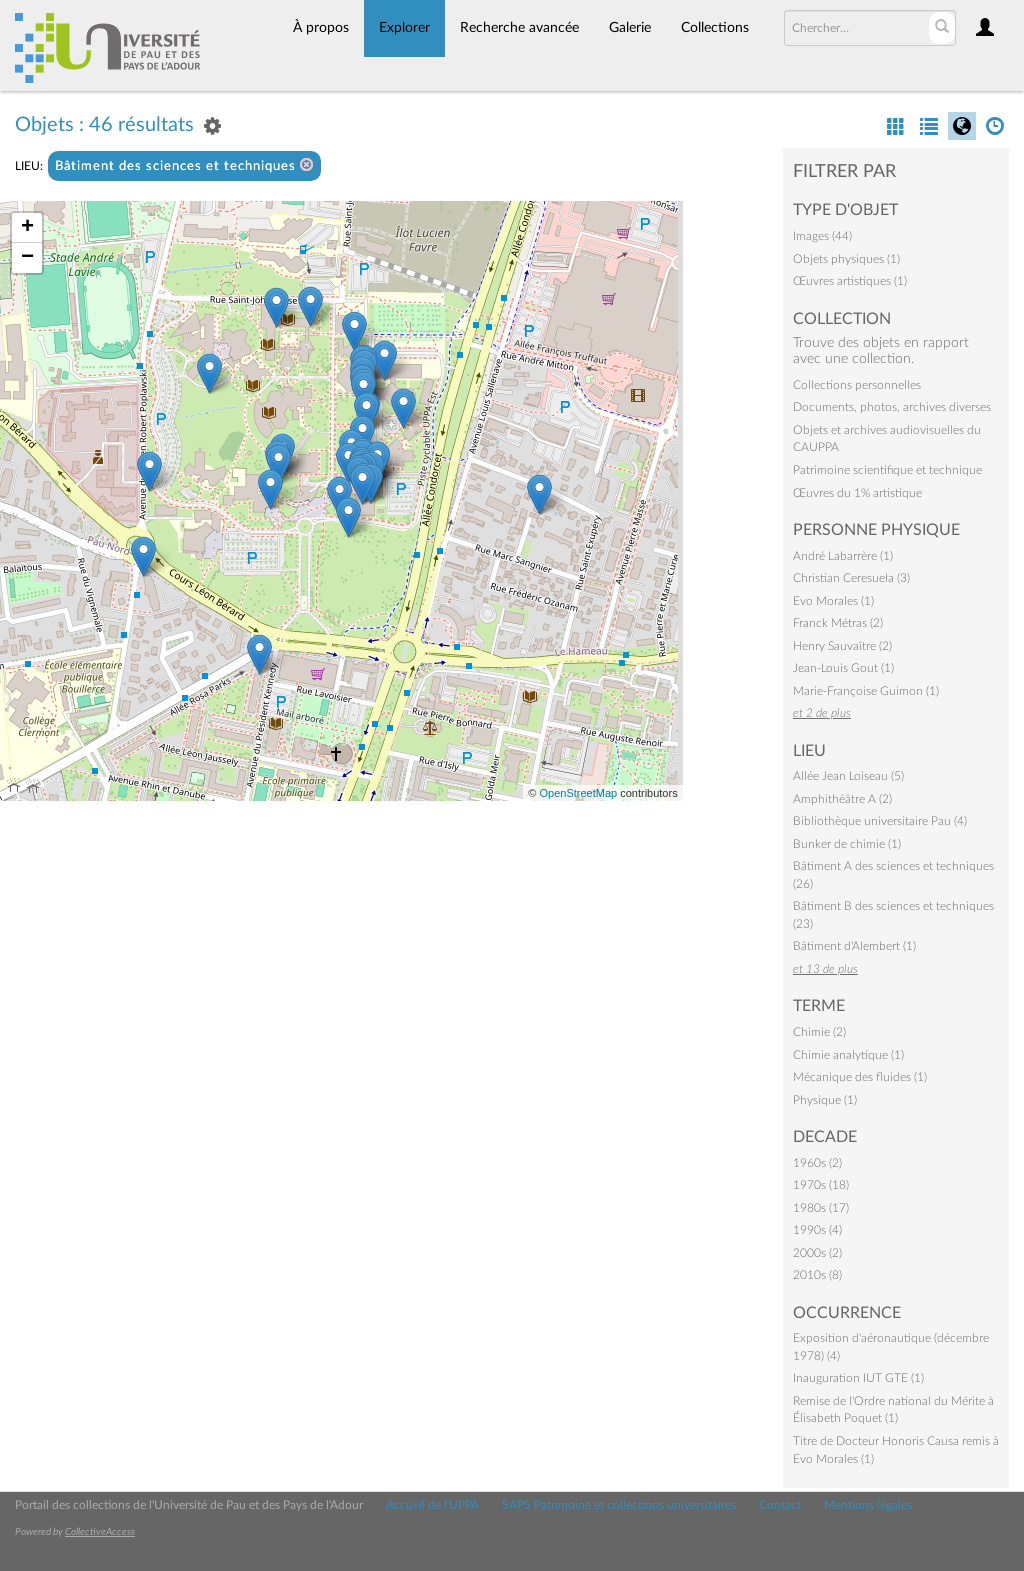  What do you see at coordinates (843, 556) in the screenshot?
I see `André Labarrère (1)` at bounding box center [843, 556].